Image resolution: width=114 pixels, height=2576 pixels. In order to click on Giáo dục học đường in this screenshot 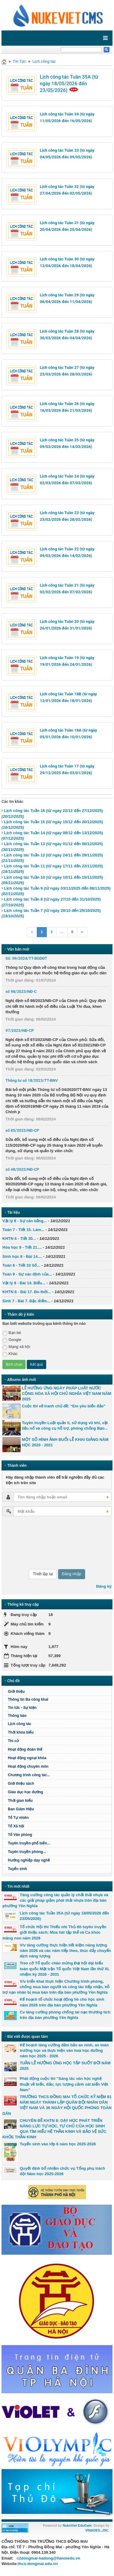, I will do `click(25, 1792)`.